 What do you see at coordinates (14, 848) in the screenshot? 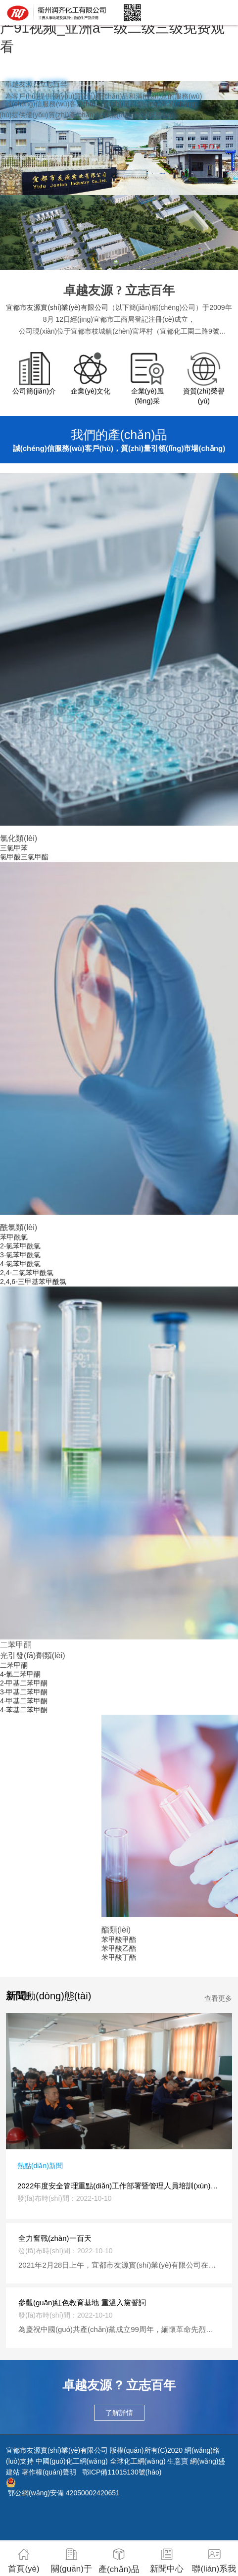
I see `三氯甲苯` at bounding box center [14, 848].